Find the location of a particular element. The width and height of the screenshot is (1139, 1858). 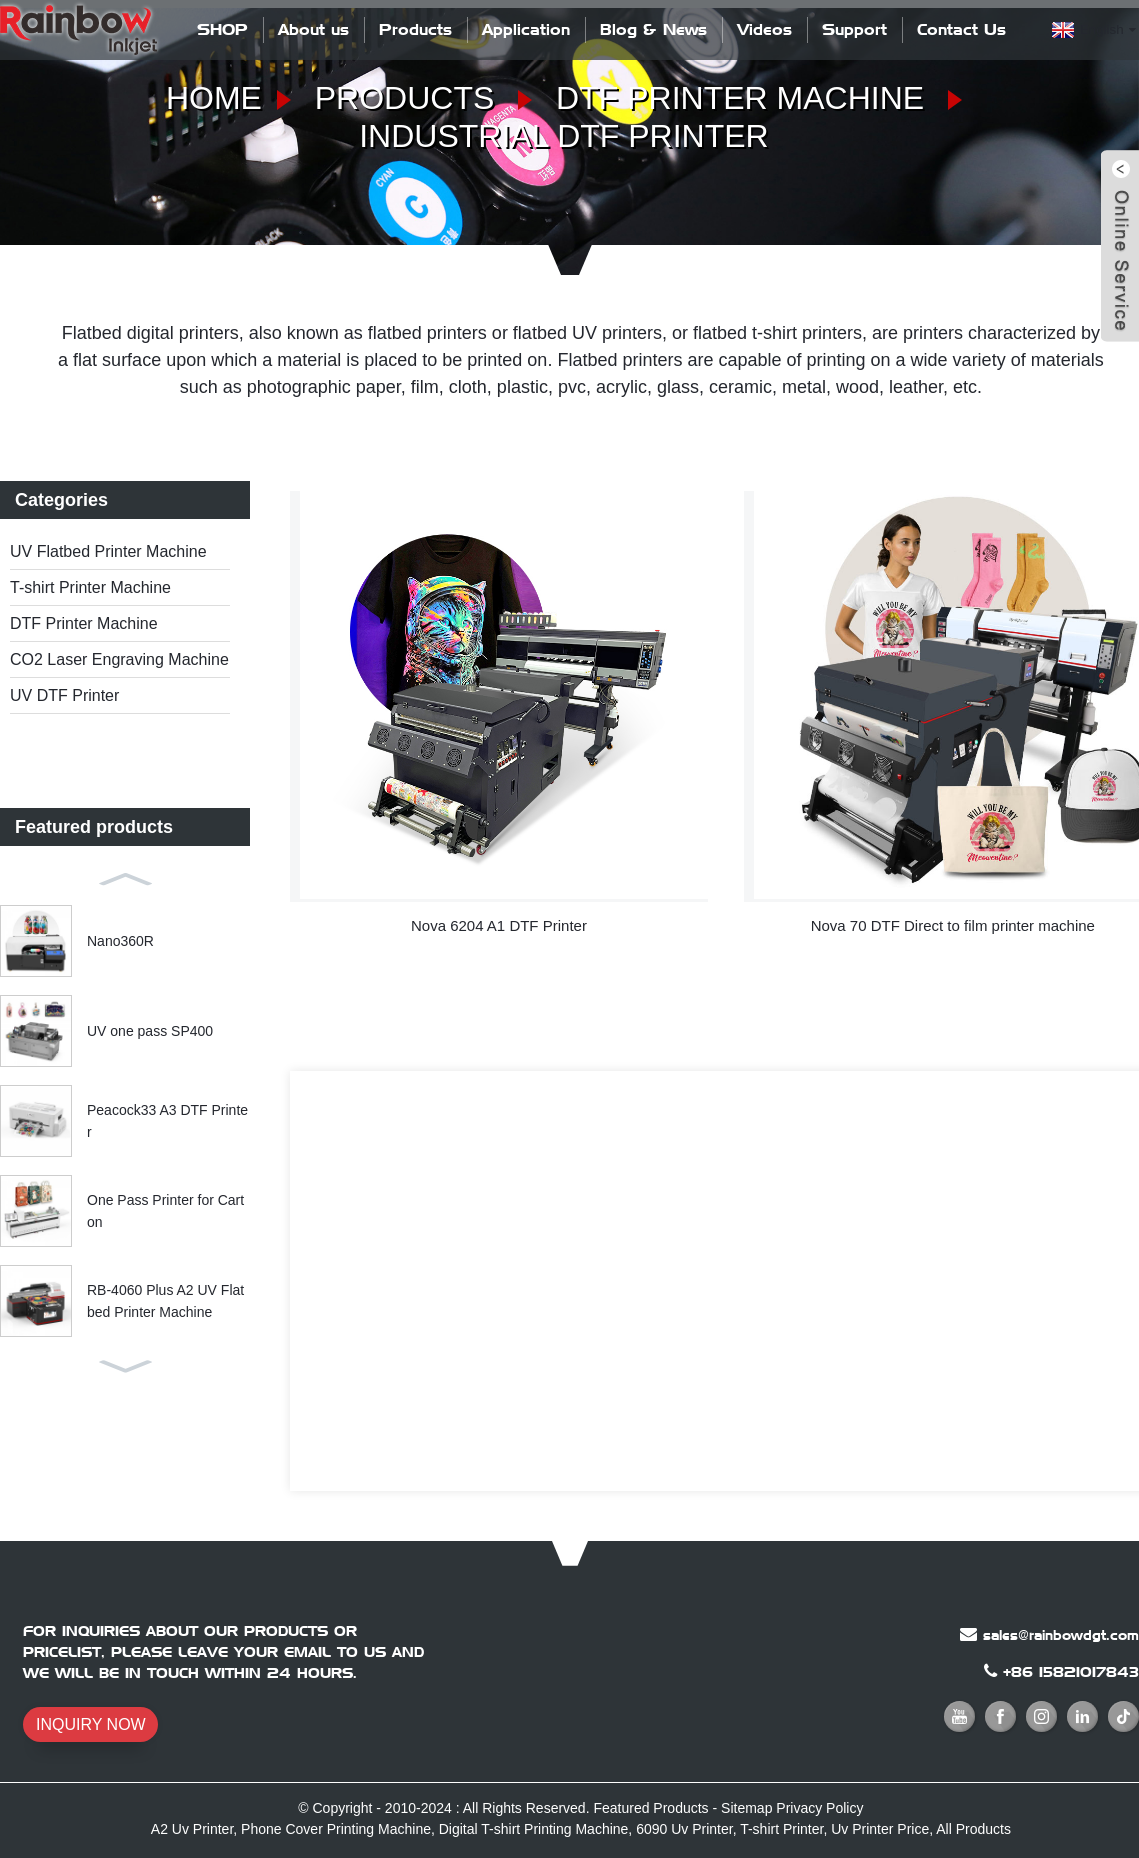

6090 Uv Printer is located at coordinates (684, 1829).